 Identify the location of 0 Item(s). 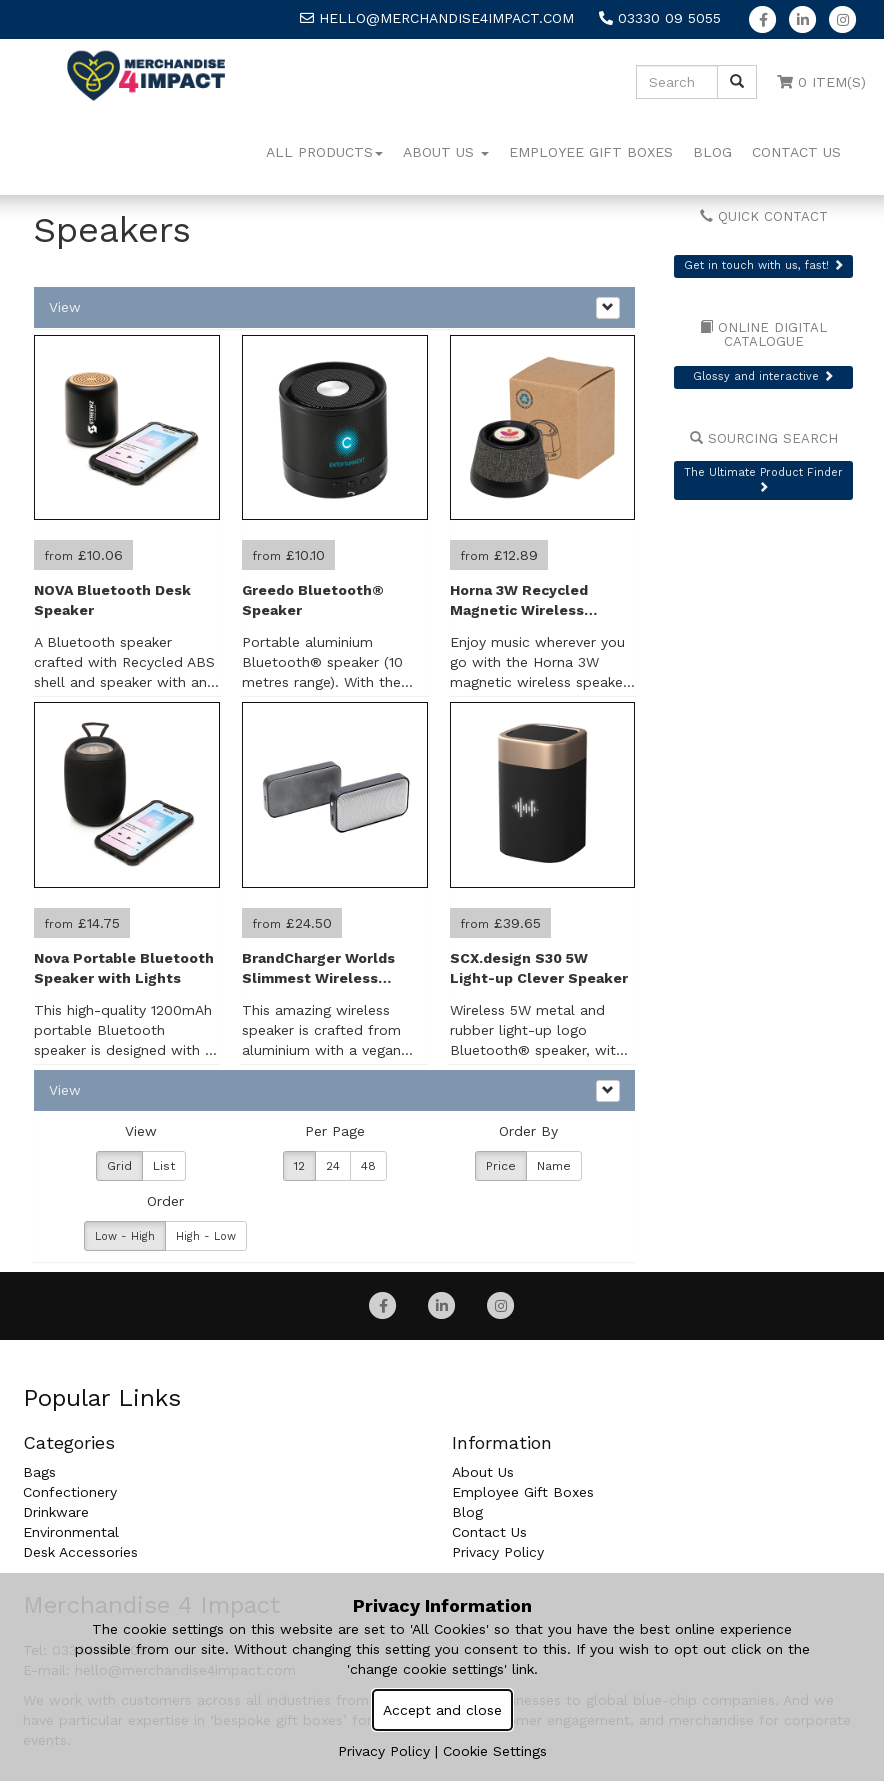
(821, 82).